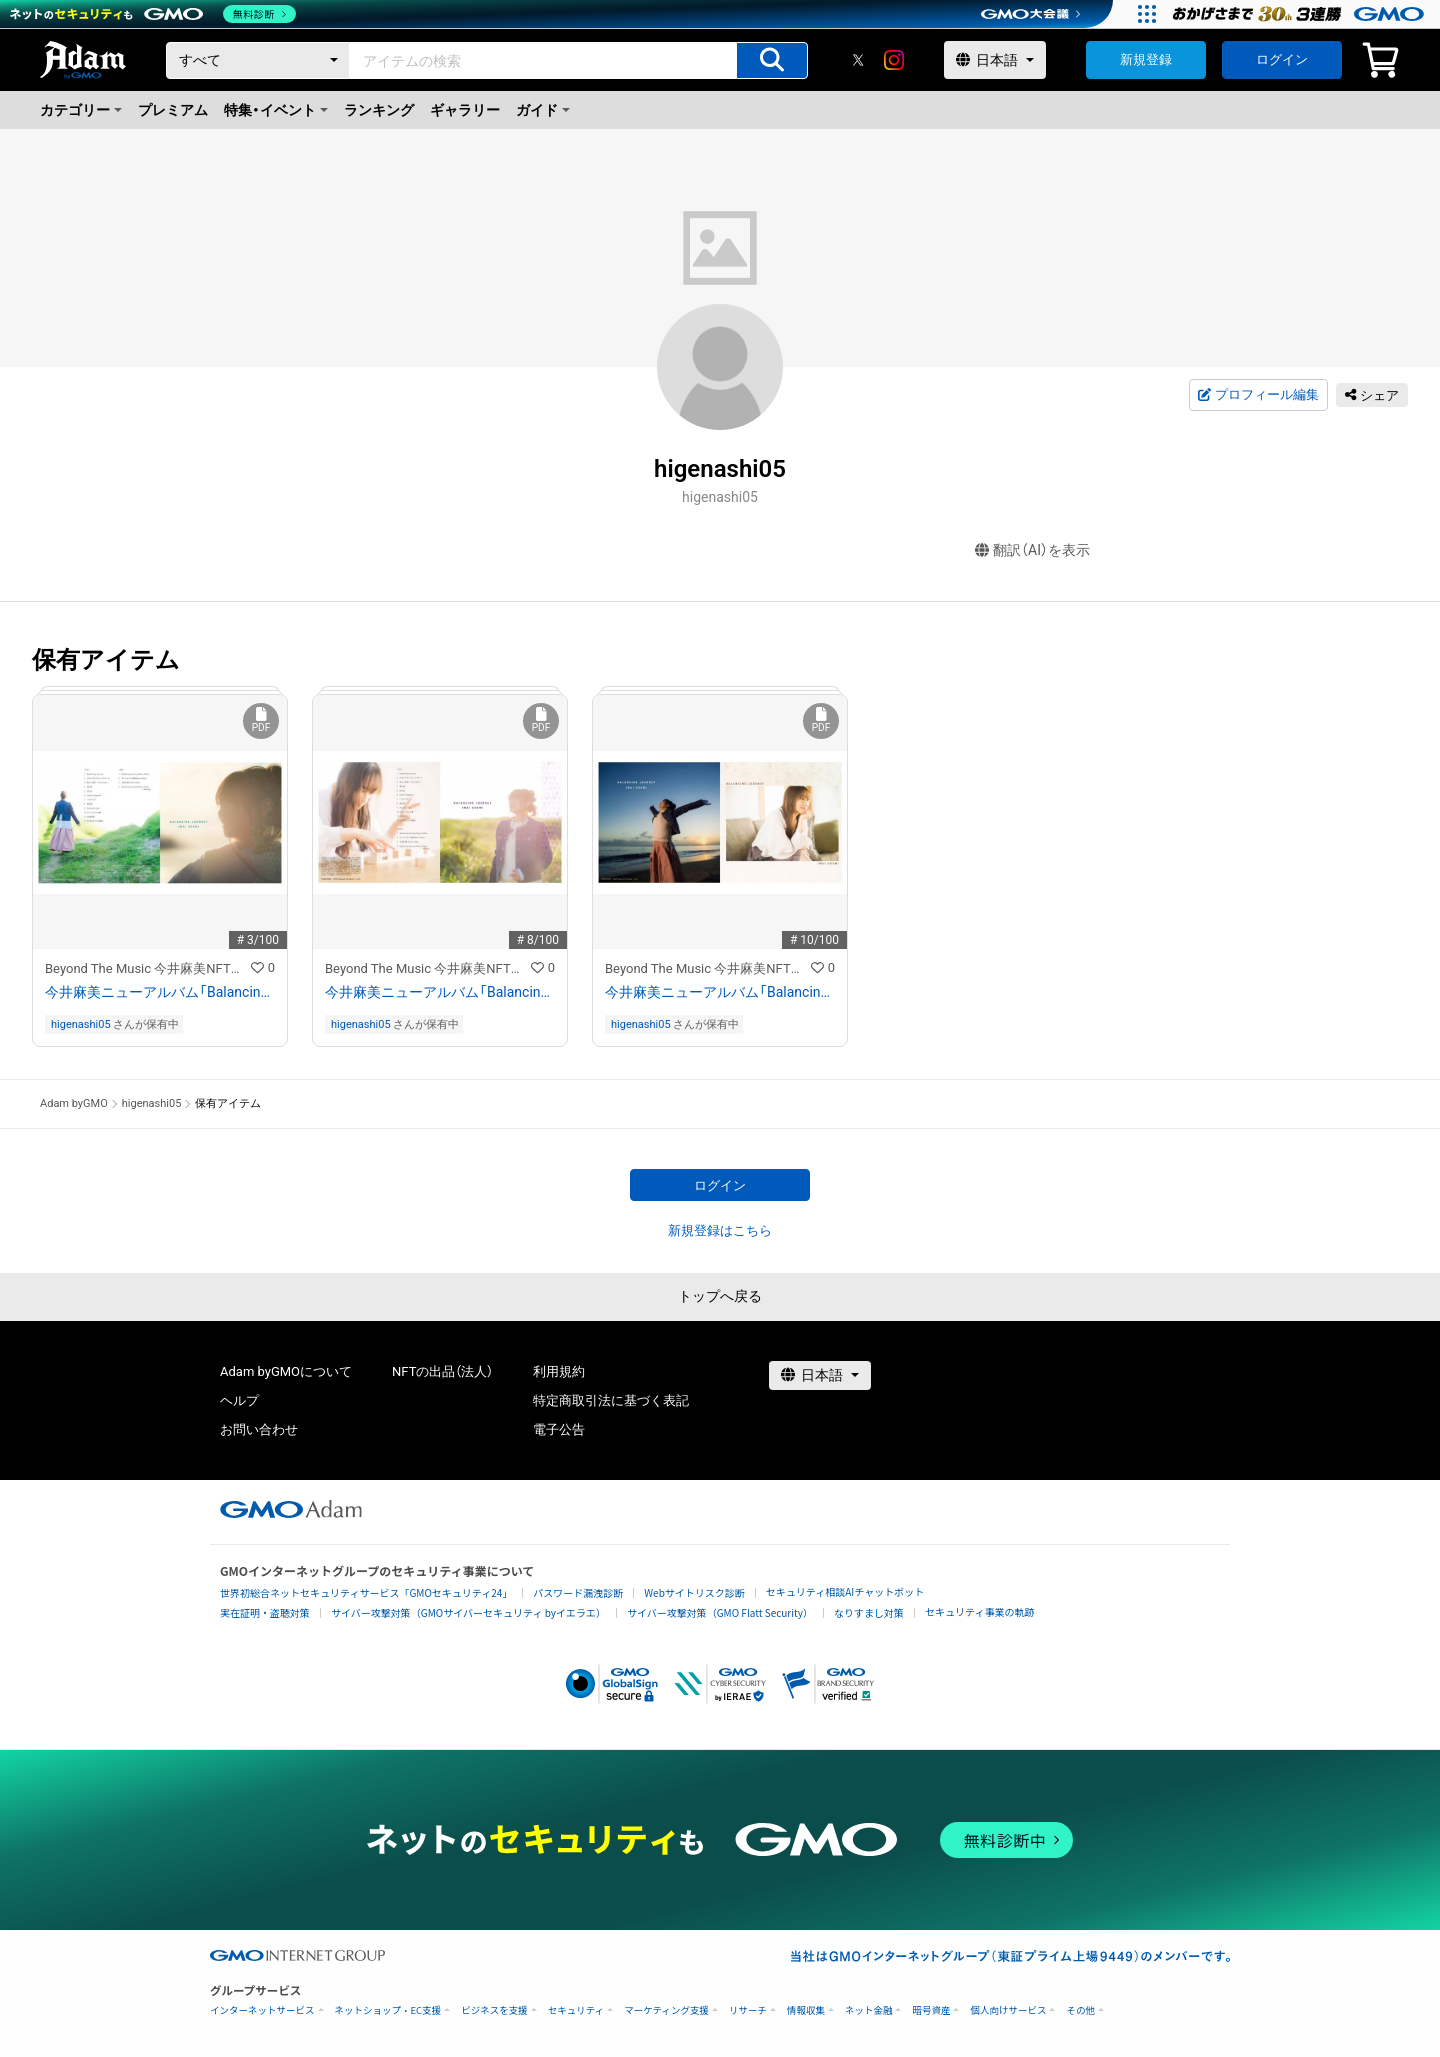 This screenshot has width=1440, height=2057. Describe the element at coordinates (694, 1592) in the screenshot. I see `Webサイトリスク診断` at that location.